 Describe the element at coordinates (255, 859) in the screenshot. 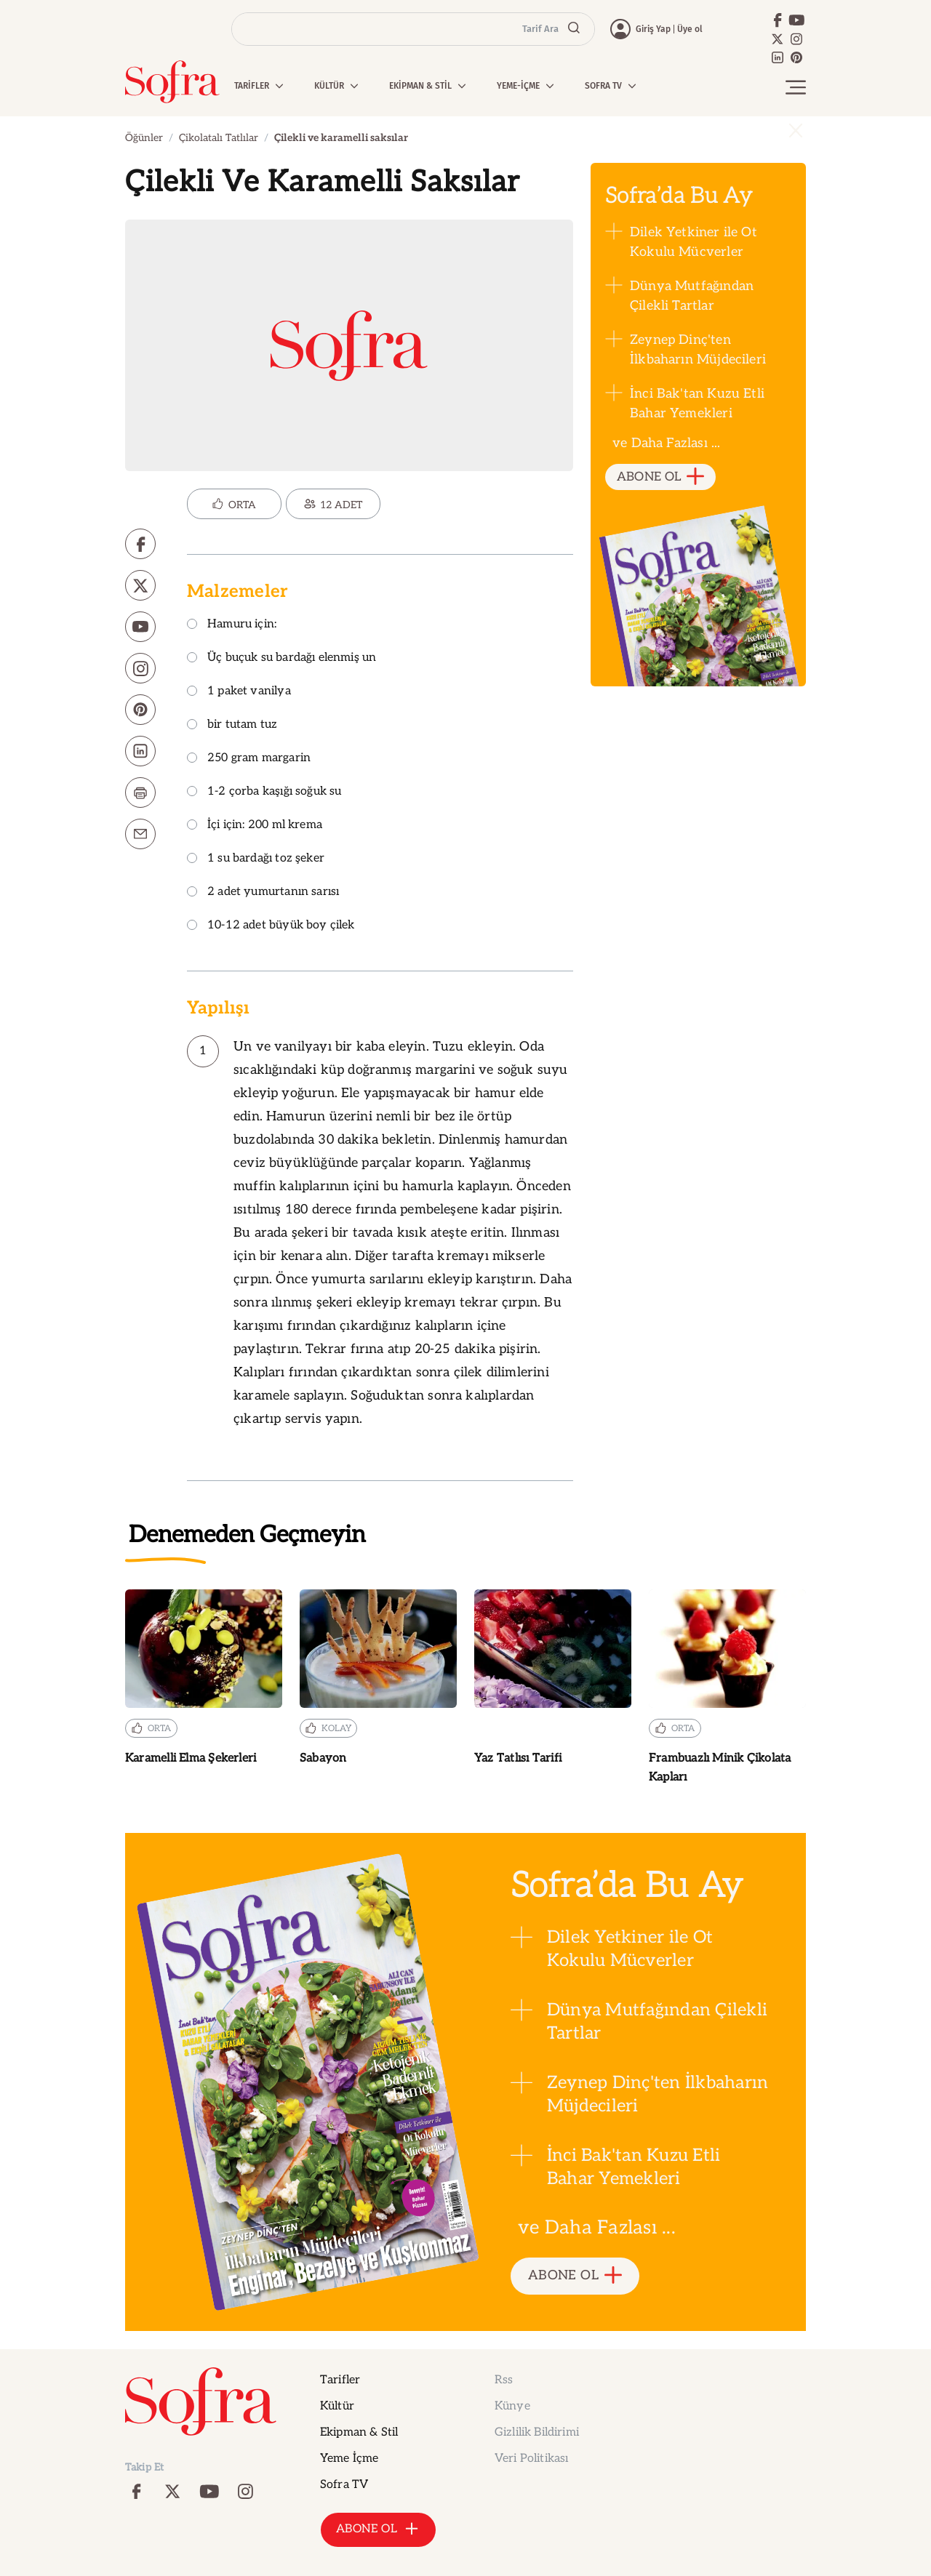

I see `1 su bardağı toz şeker` at that location.